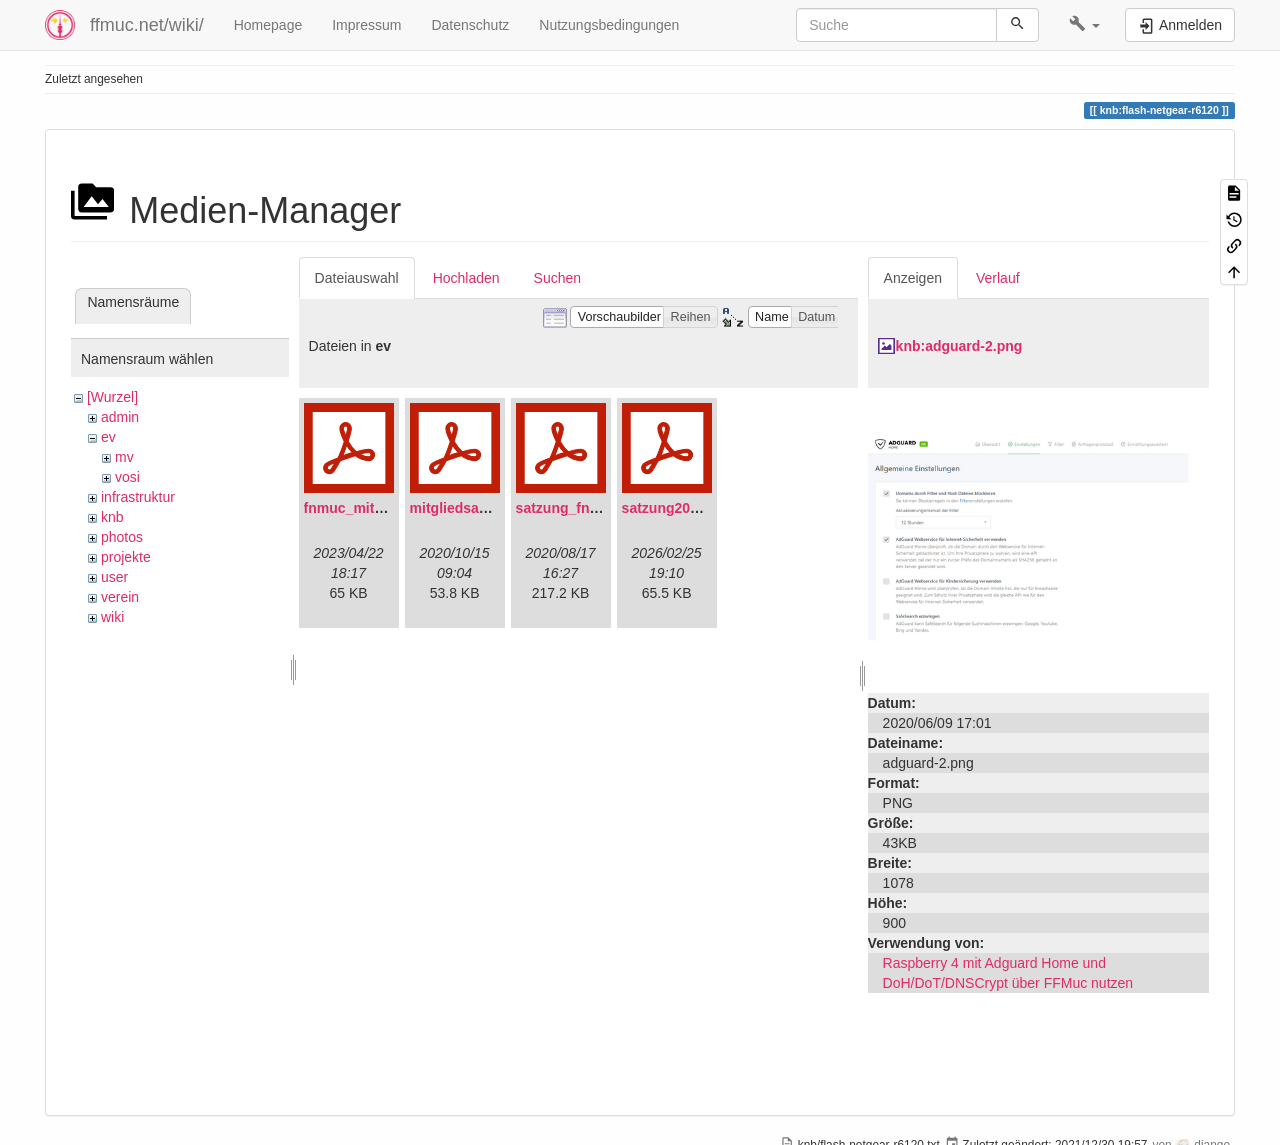 The height and width of the screenshot is (1145, 1280). I want to click on photos, so click(122, 537).